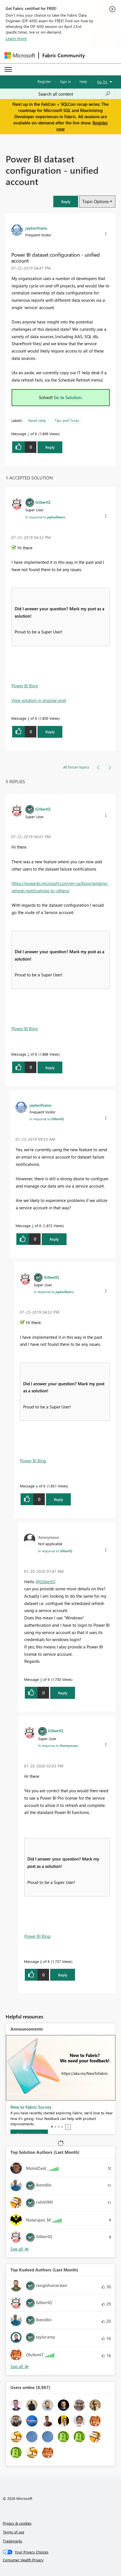  What do you see at coordinates (42, 502) in the screenshot?
I see `[View Profile of GilbertQ]` at bounding box center [42, 502].